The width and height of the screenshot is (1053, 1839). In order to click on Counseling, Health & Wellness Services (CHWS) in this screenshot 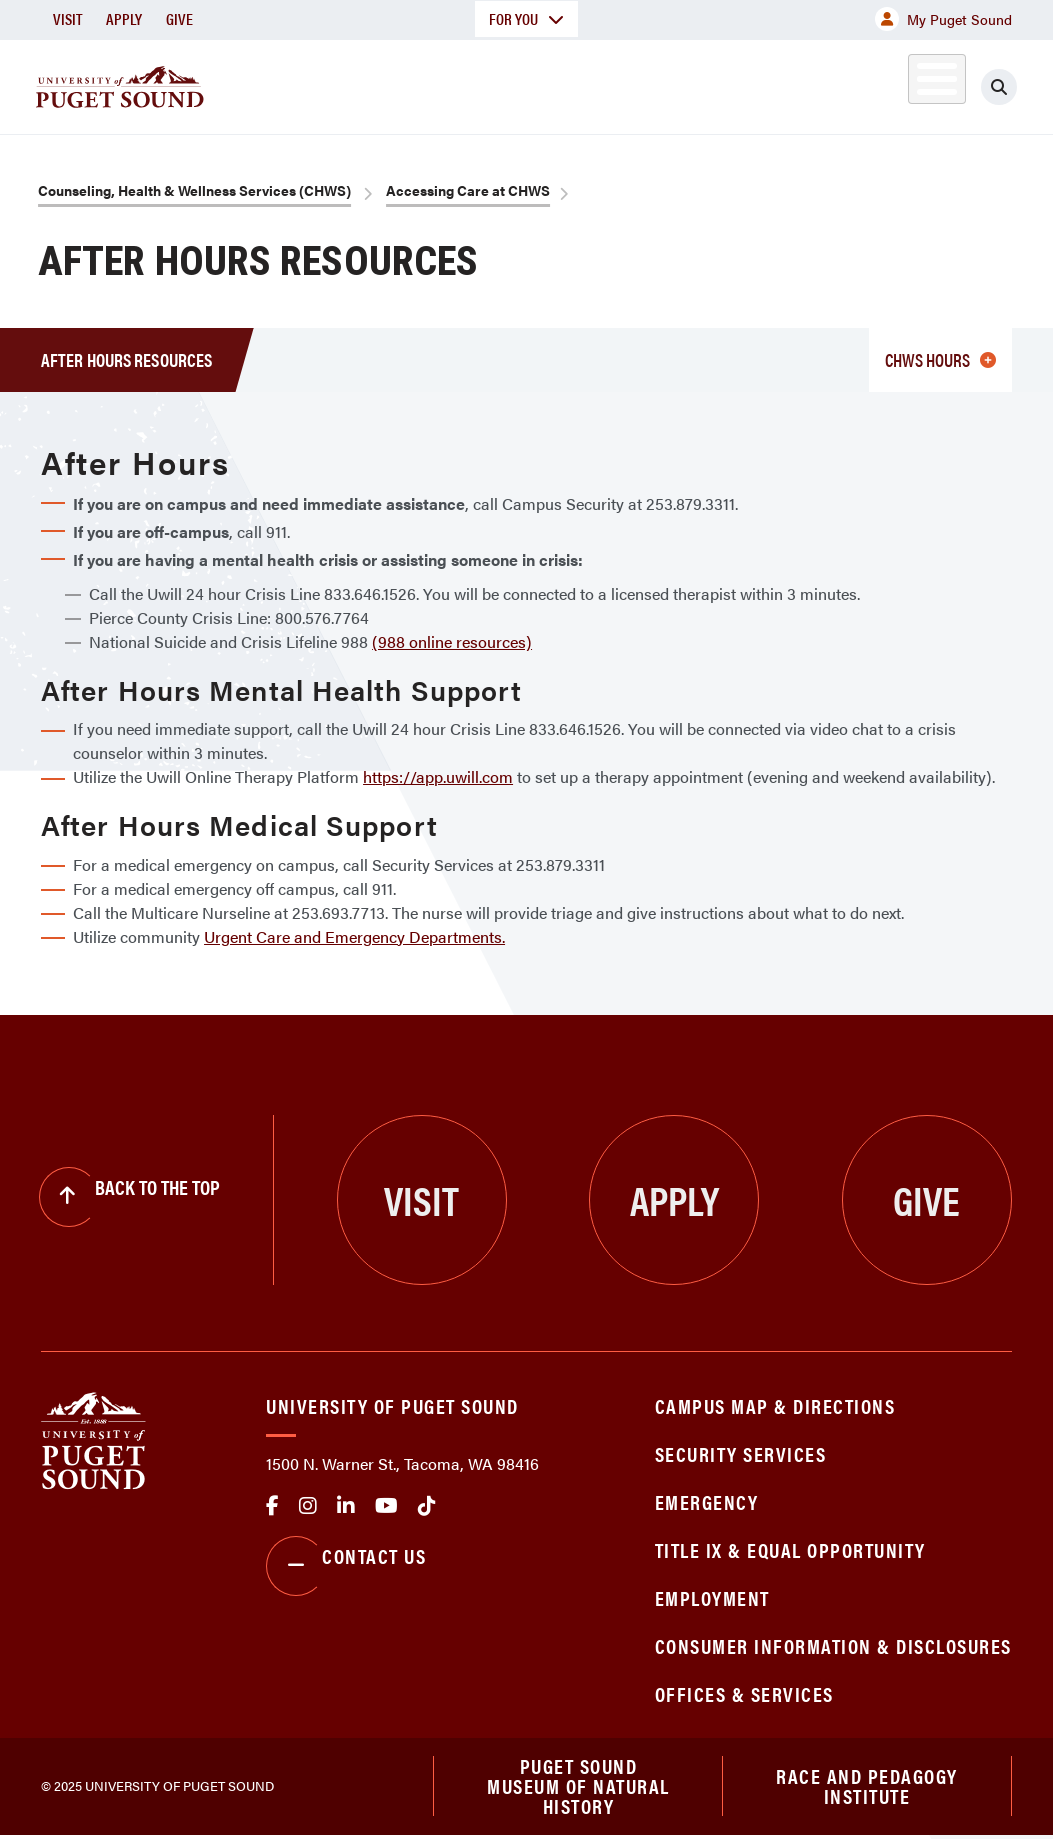, I will do `click(194, 190)`.